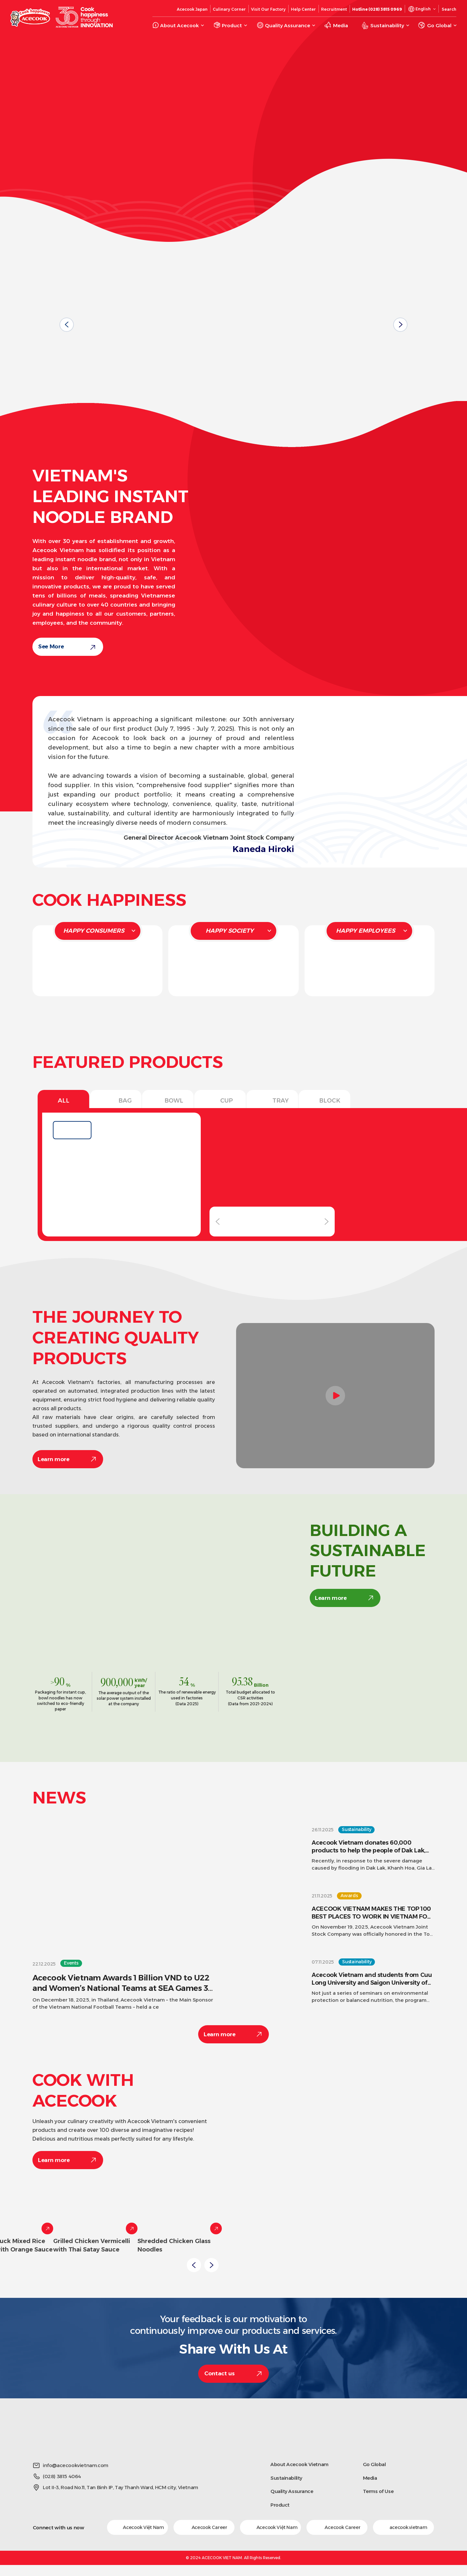 The width and height of the screenshot is (467, 2576). What do you see at coordinates (374, 2464) in the screenshot?
I see `Go Global` at bounding box center [374, 2464].